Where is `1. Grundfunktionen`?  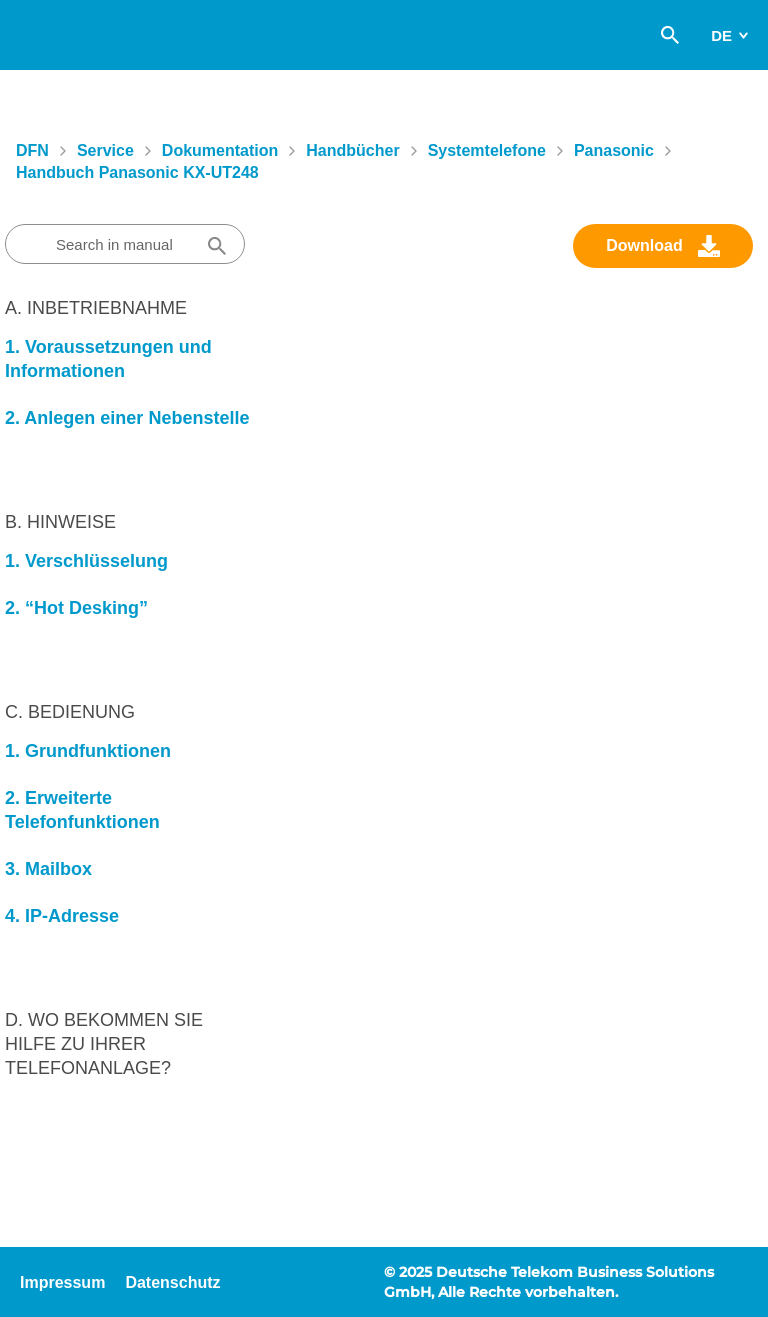
1. Grundfunktionen is located at coordinates (88, 751).